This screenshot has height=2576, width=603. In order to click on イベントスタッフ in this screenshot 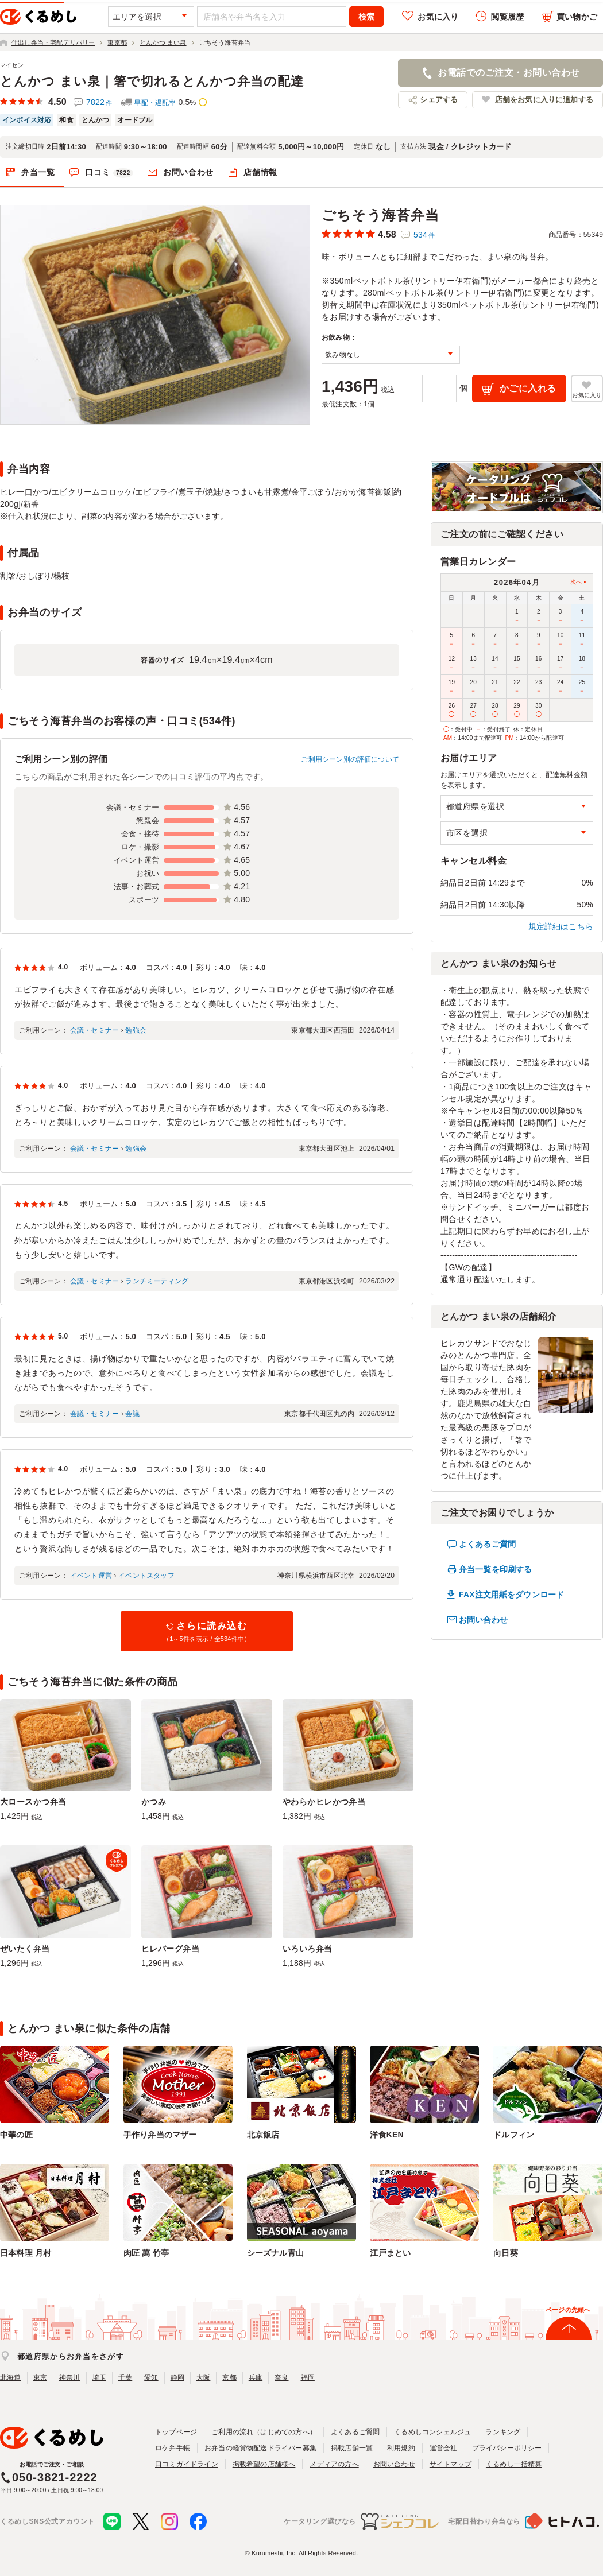, I will do `click(146, 1576)`.